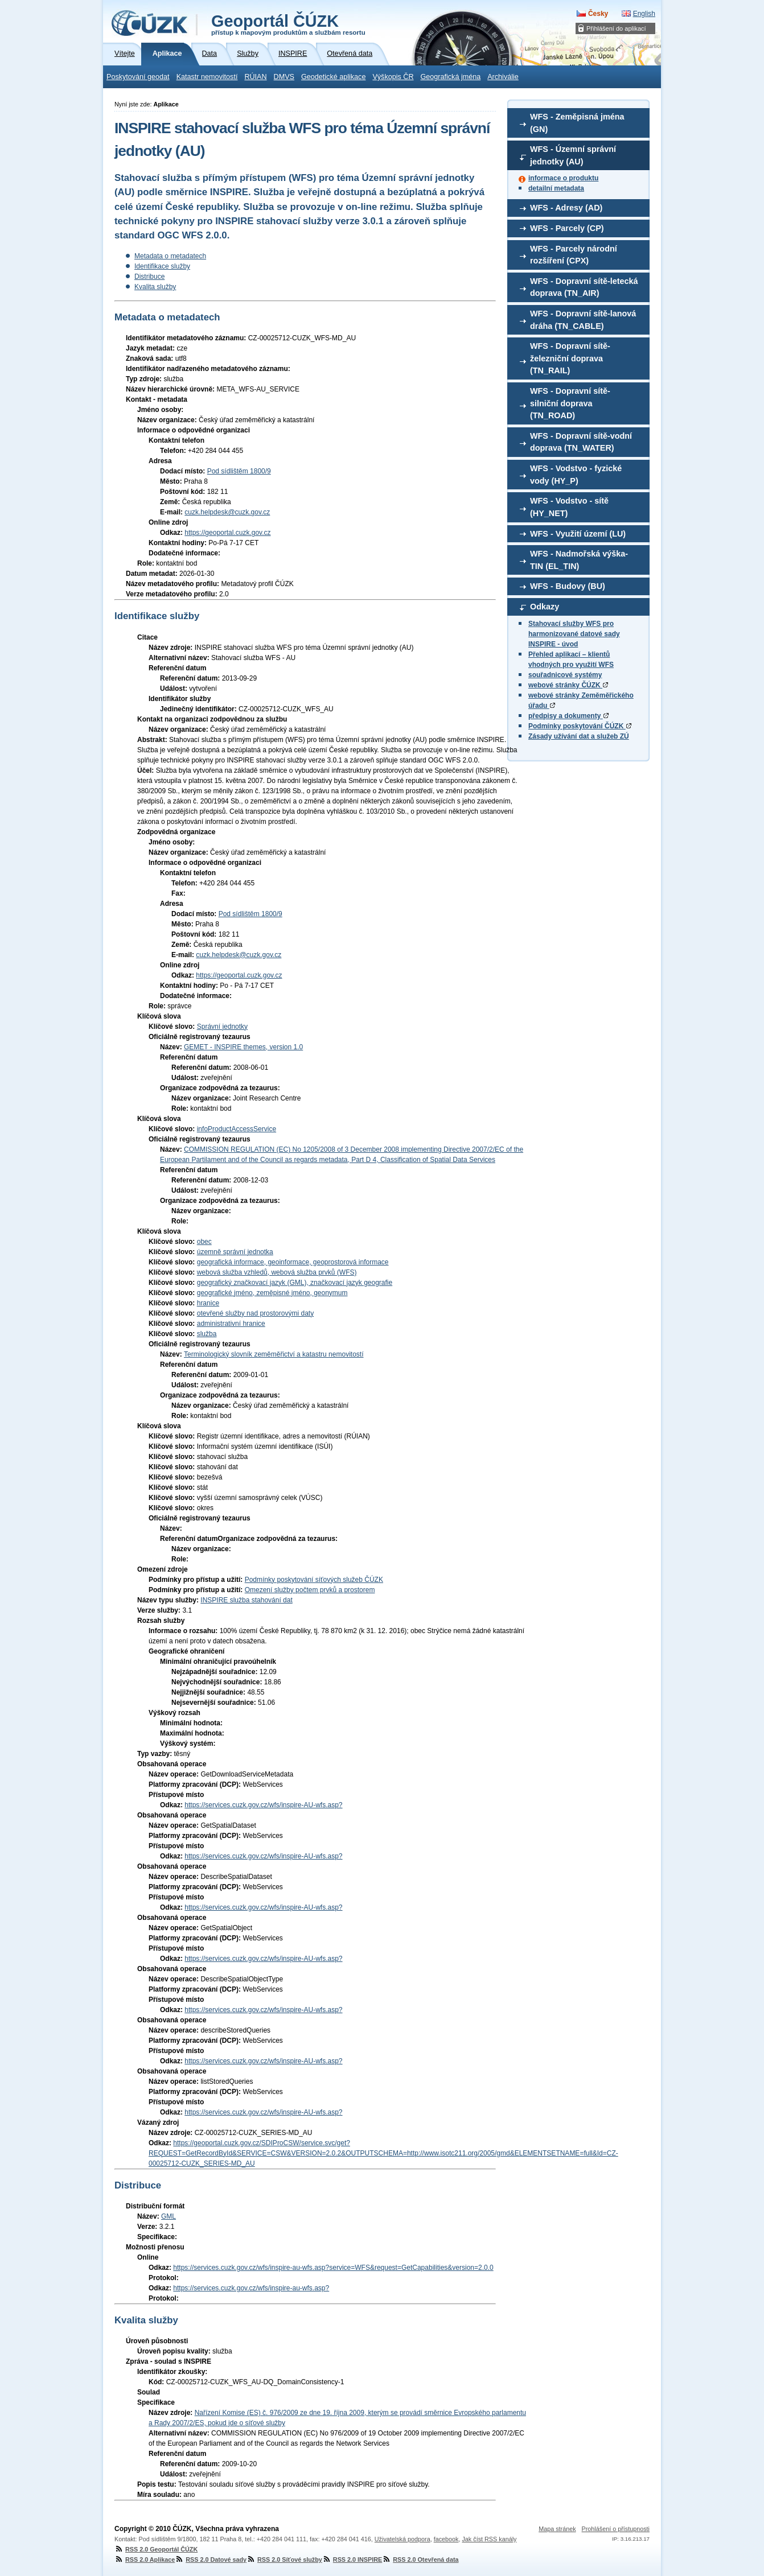  What do you see at coordinates (294, 1283) in the screenshot?
I see `geografický značkovací jazyk (GML), značkovací jazyk geografie` at bounding box center [294, 1283].